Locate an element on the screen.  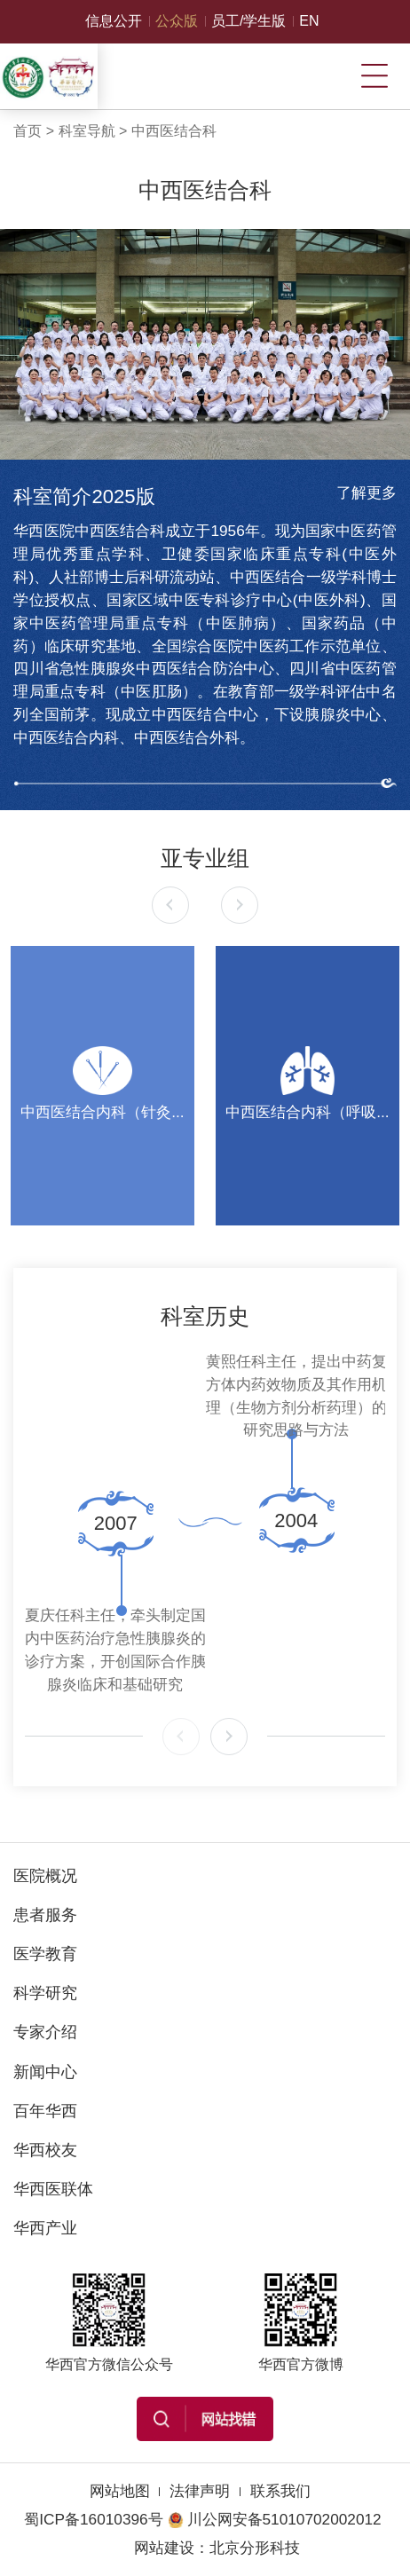
医学教育 is located at coordinates (45, 1953).